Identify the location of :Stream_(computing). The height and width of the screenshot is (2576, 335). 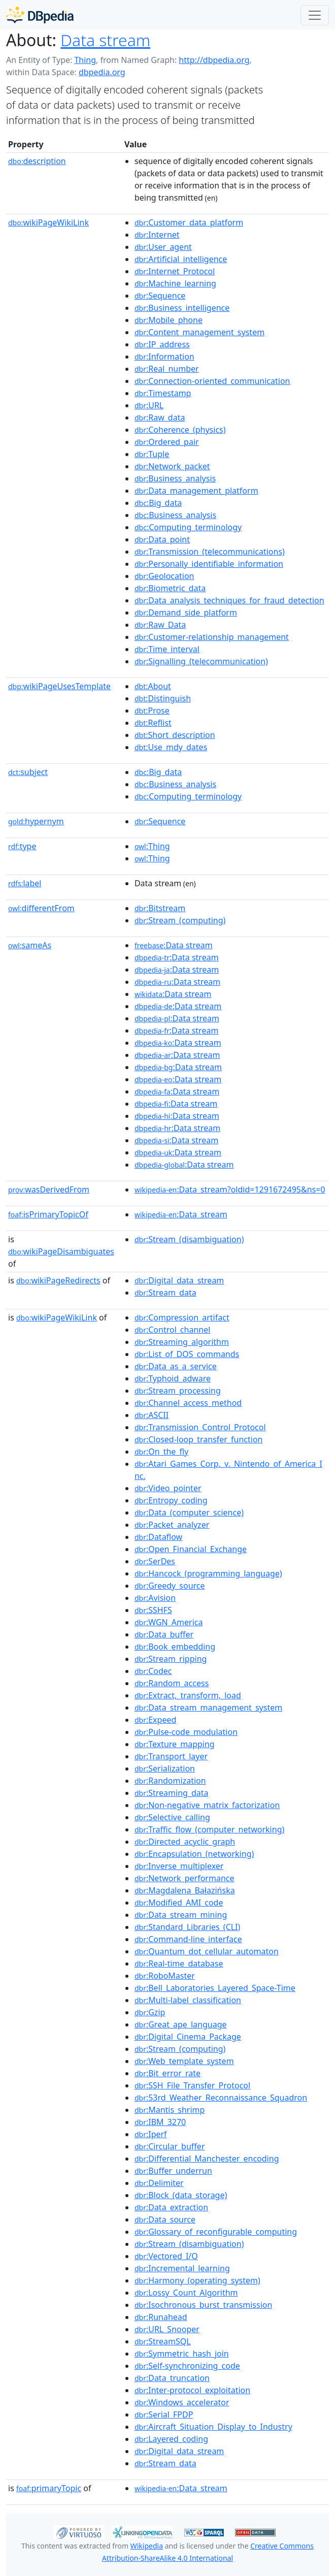
(180, 920).